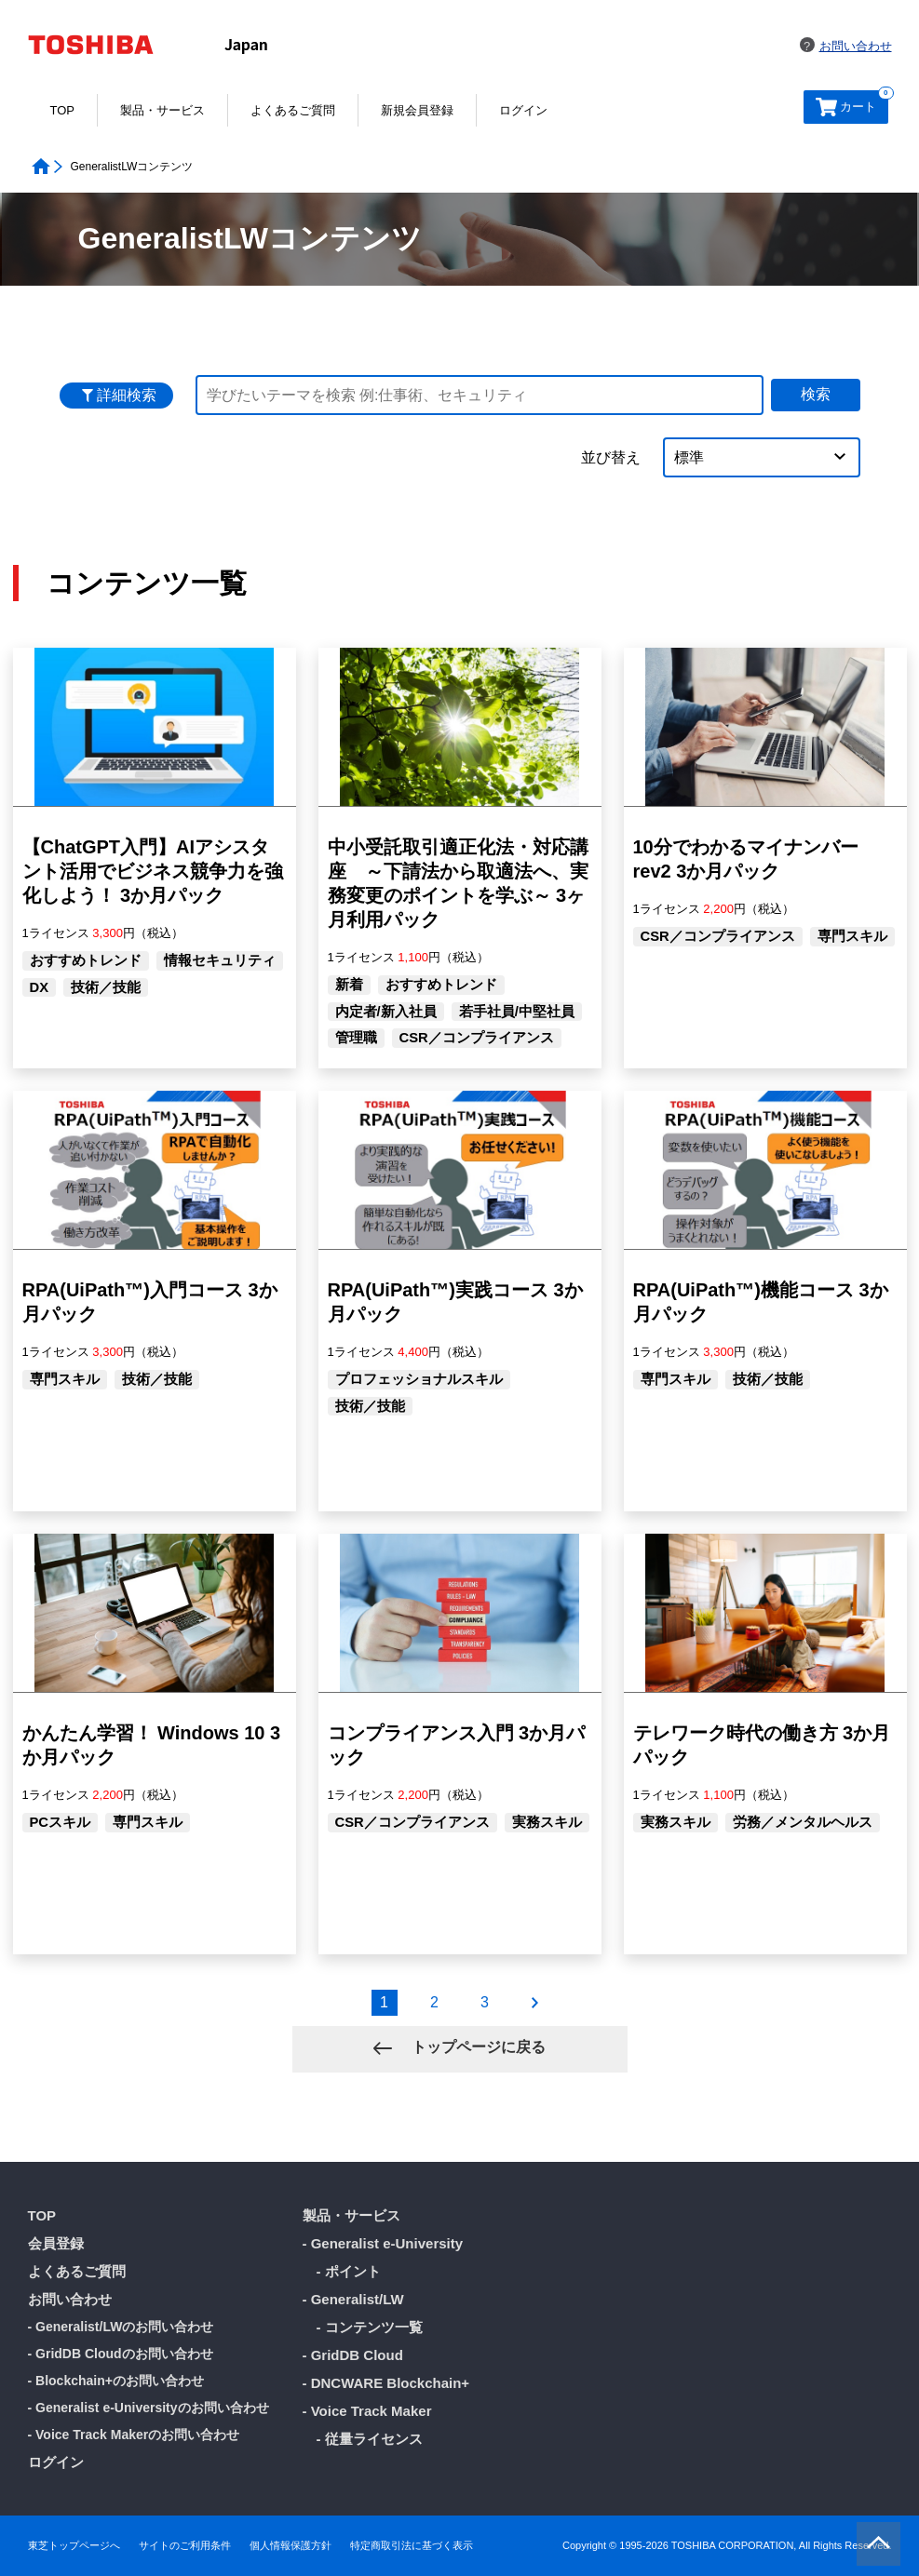 Image resolution: width=919 pixels, height=2576 pixels. I want to click on 個人情報保護方針, so click(290, 2546).